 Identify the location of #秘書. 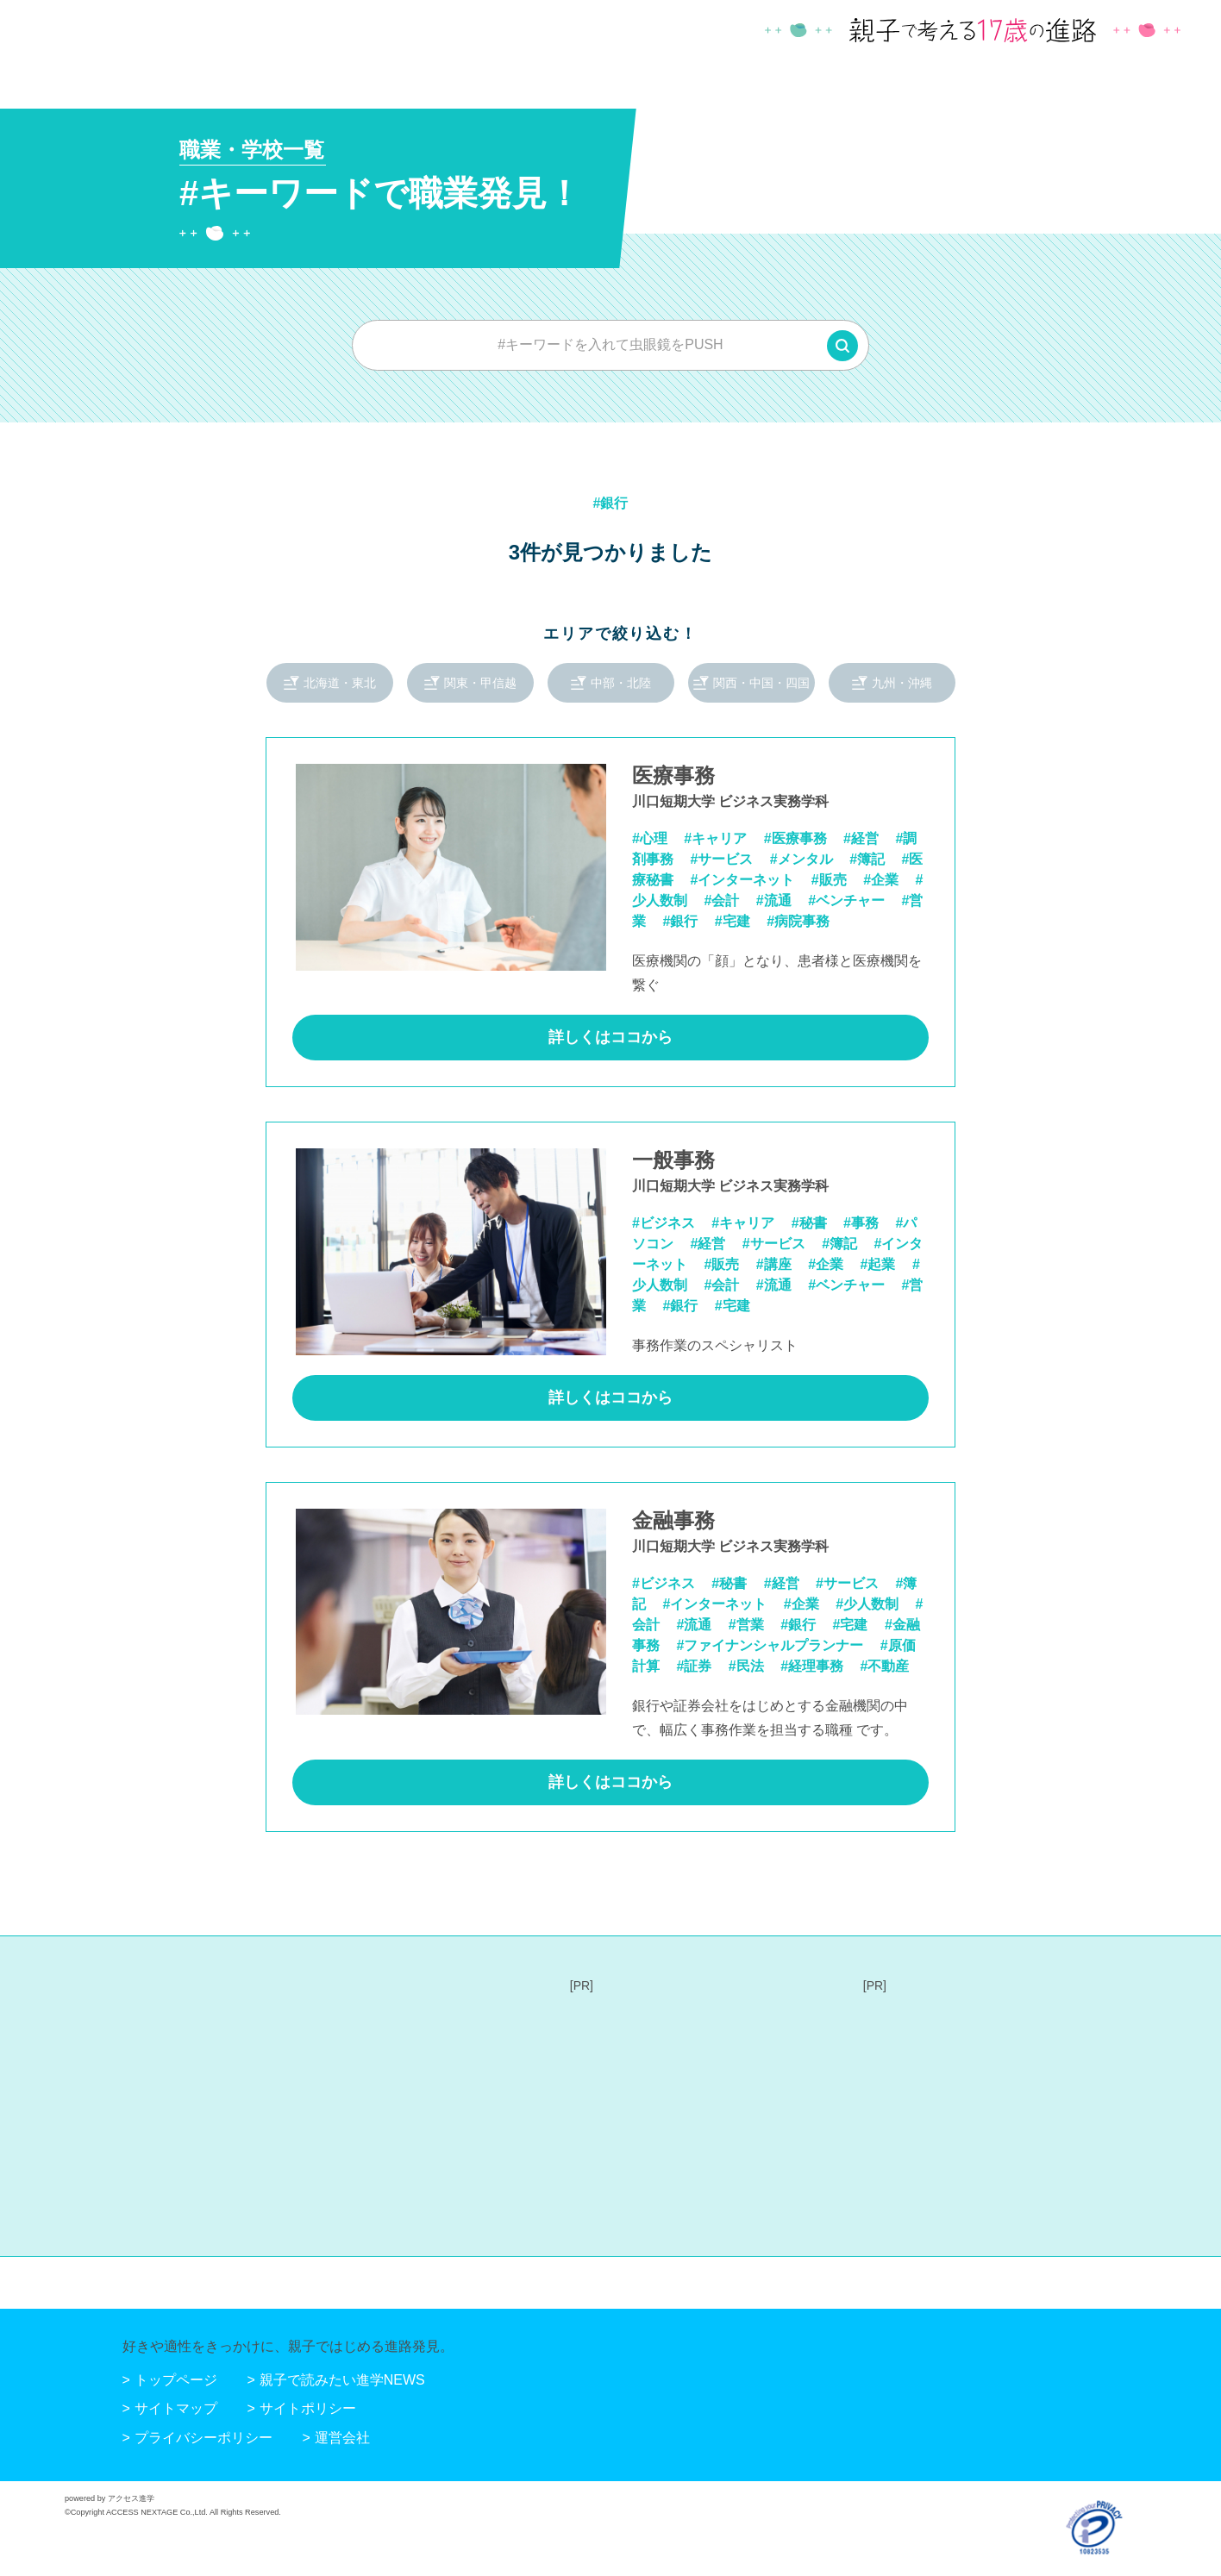
(809, 1223).